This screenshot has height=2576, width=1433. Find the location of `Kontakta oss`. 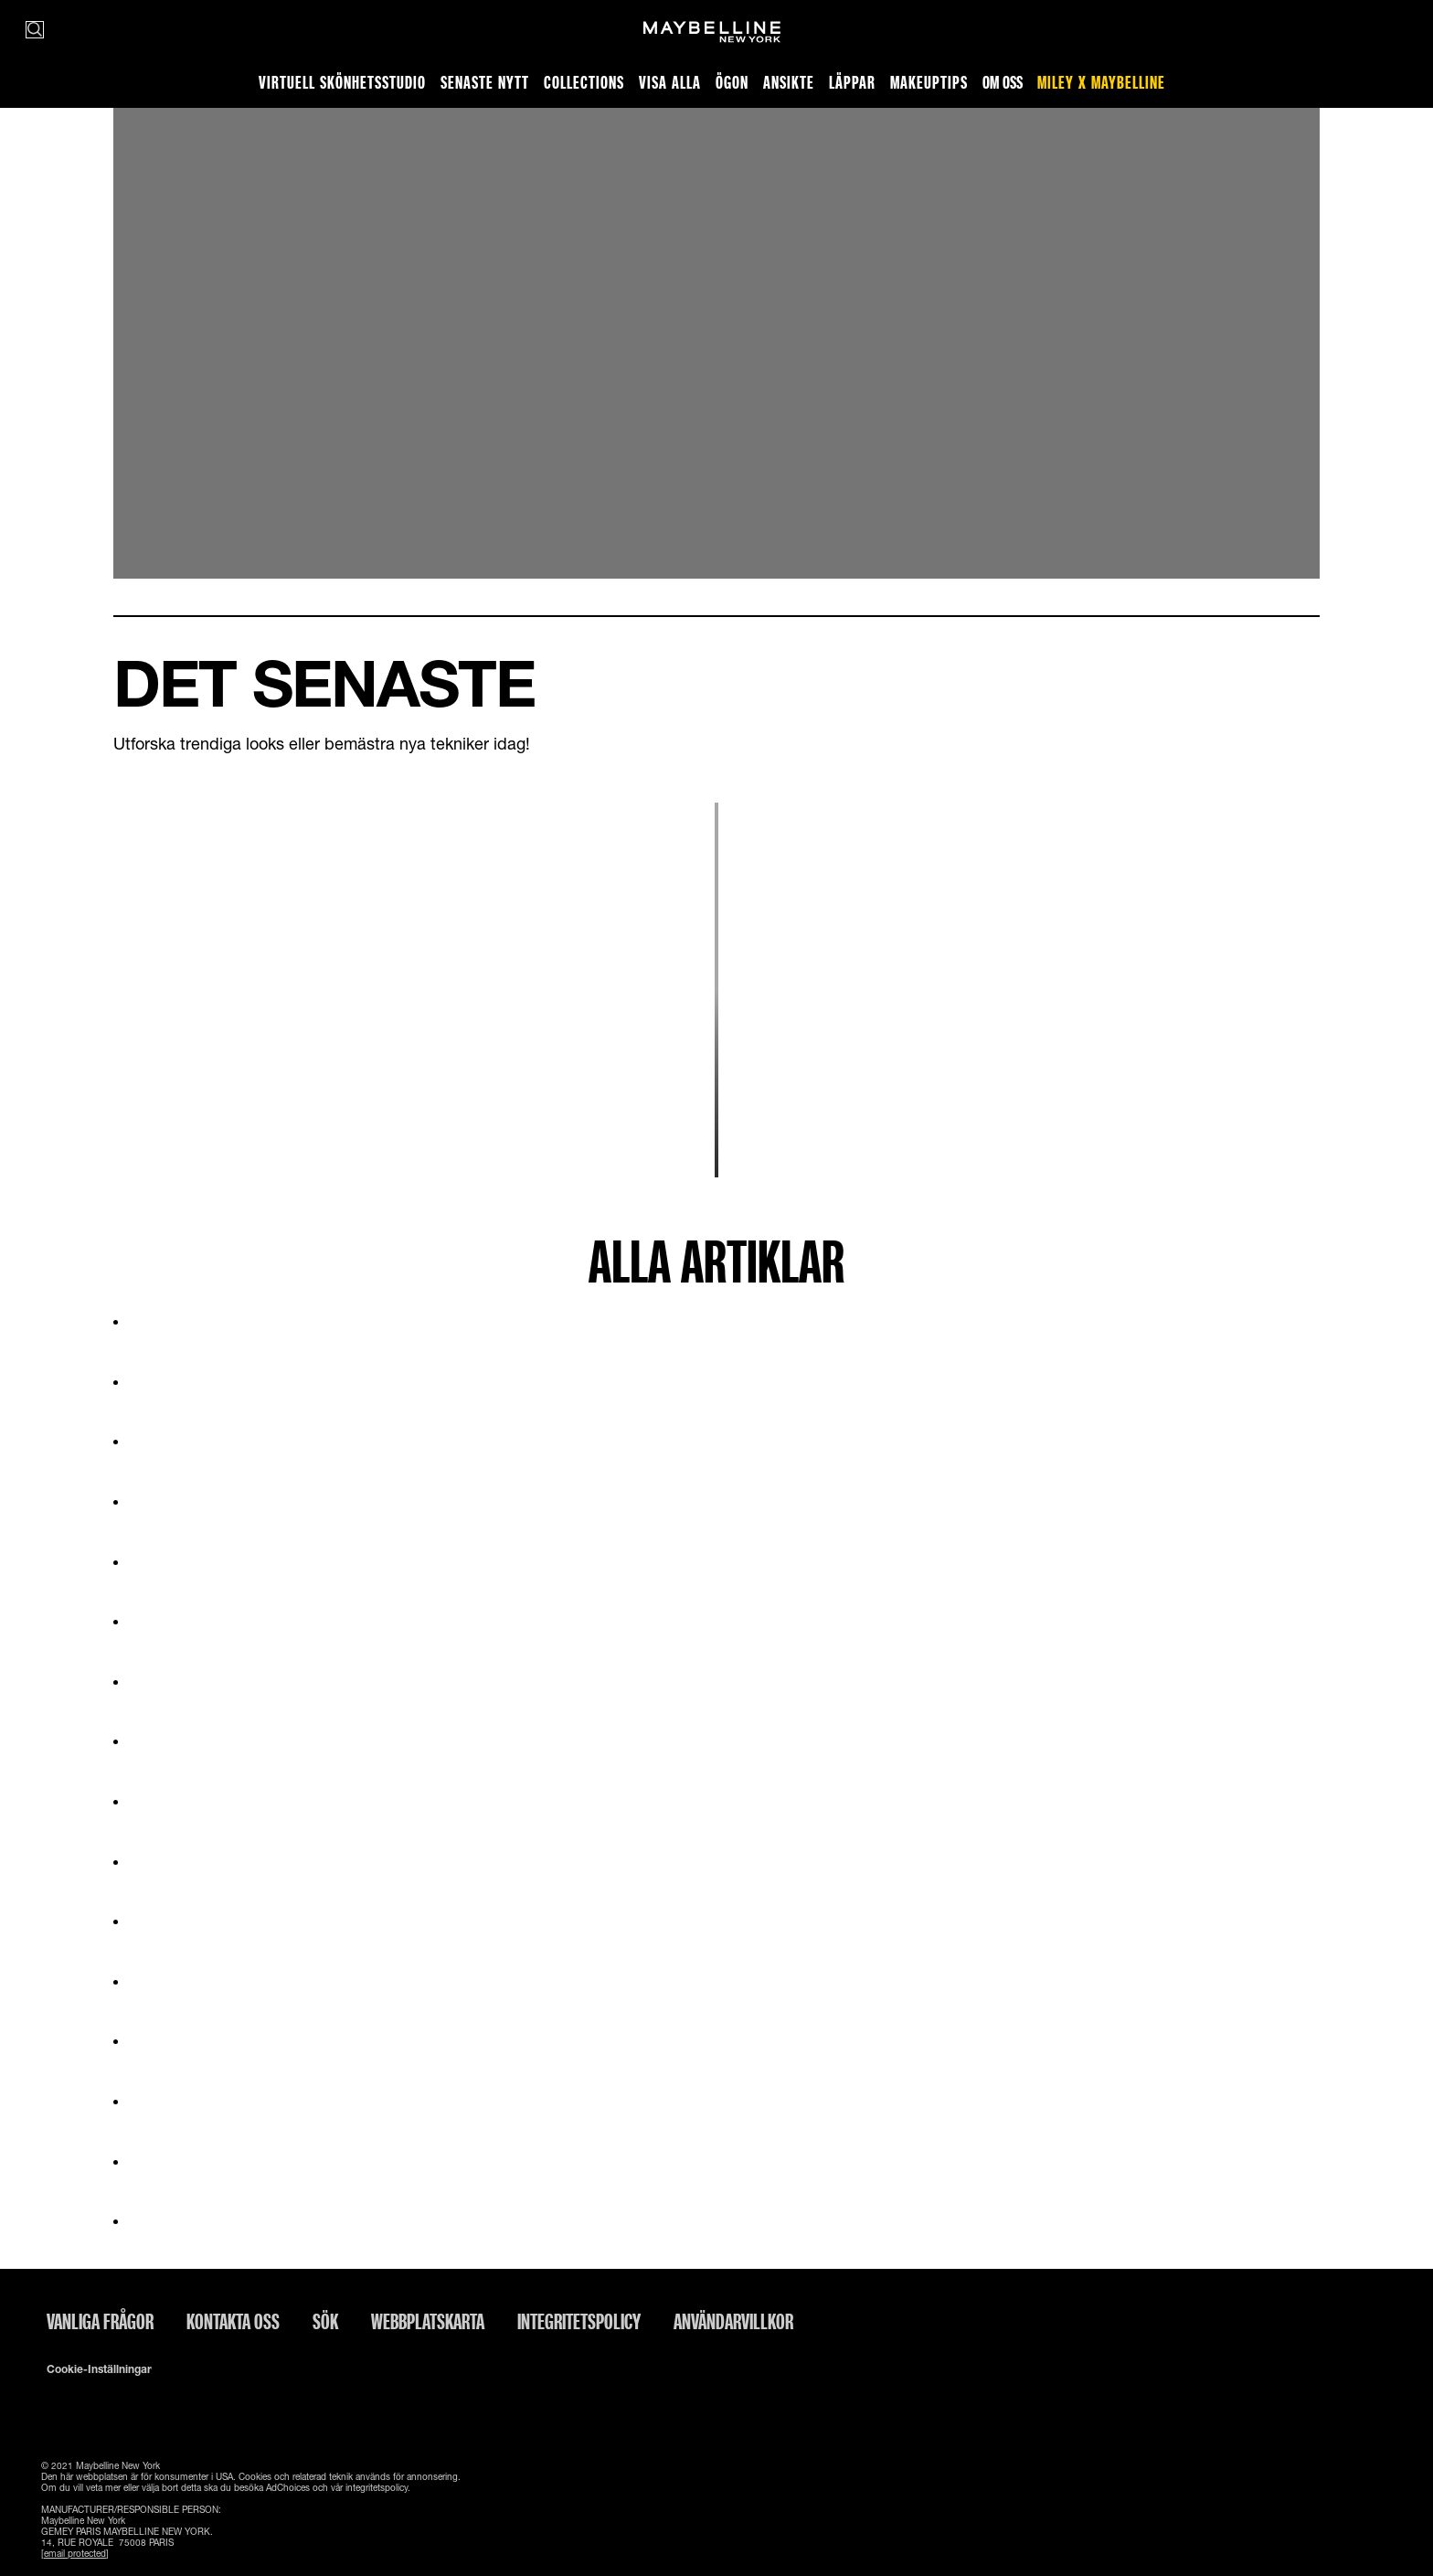

Kontakta oss is located at coordinates (233, 2321).